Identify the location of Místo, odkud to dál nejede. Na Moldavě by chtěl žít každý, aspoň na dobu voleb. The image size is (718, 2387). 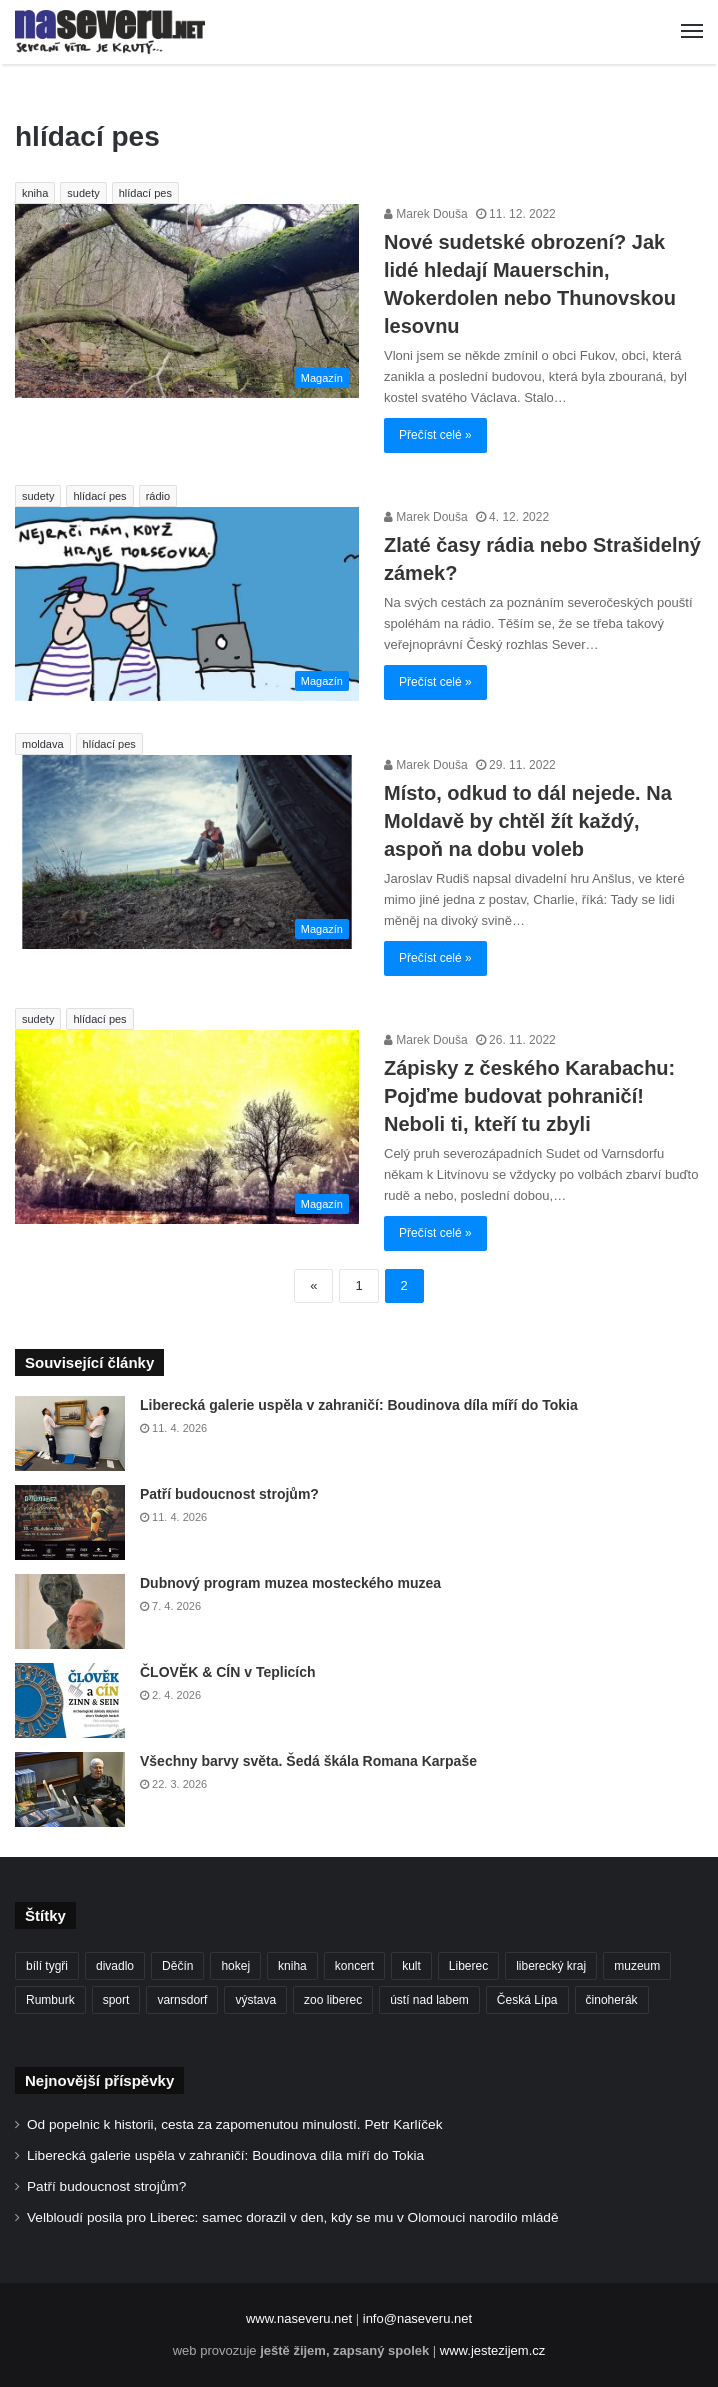
(528, 821).